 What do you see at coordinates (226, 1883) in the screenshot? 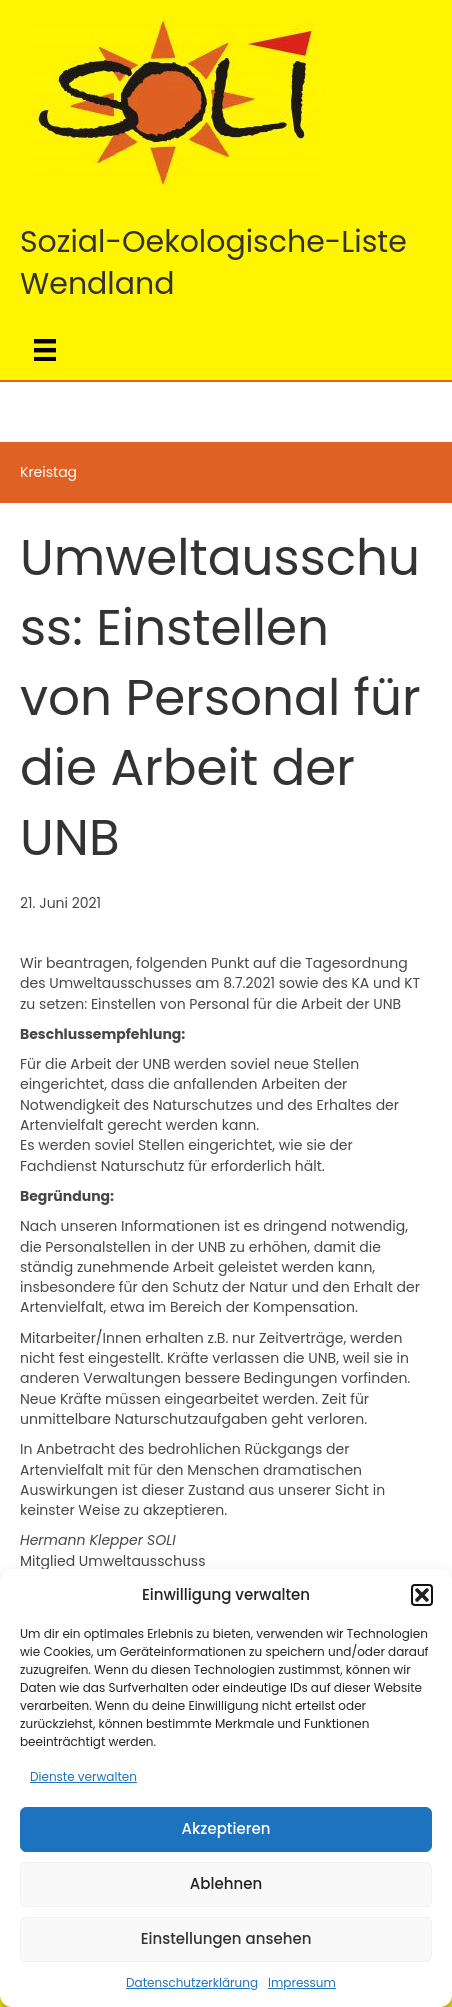
I see `Ablehnen` at bounding box center [226, 1883].